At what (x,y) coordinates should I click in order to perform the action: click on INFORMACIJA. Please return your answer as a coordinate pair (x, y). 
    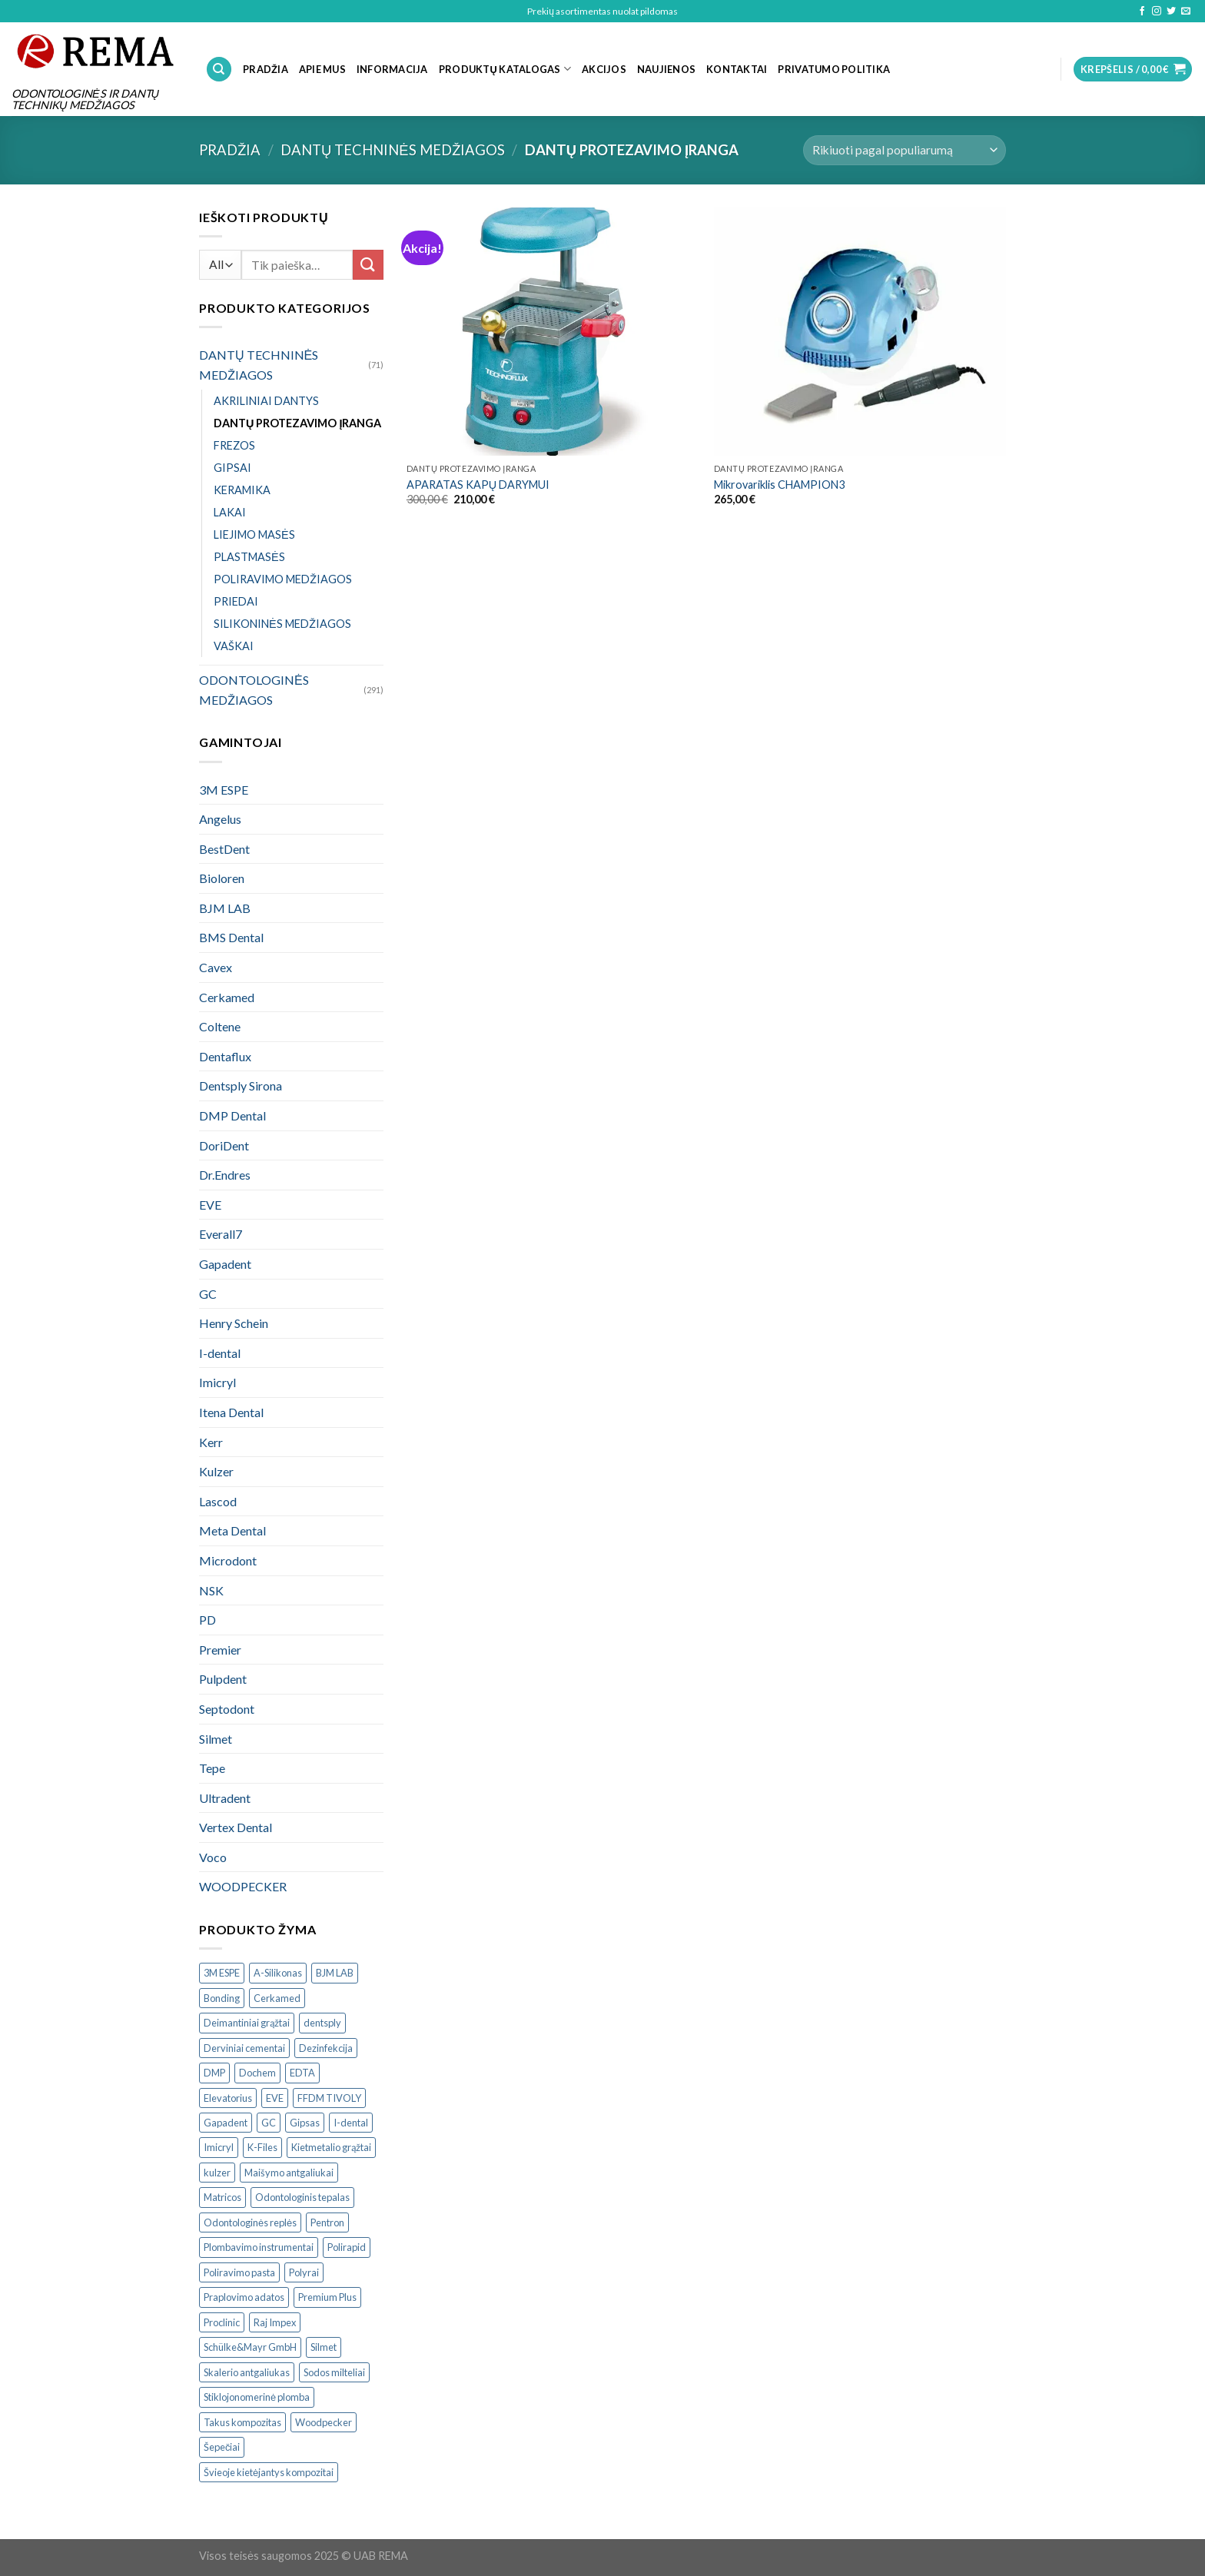
    Looking at the image, I should click on (392, 69).